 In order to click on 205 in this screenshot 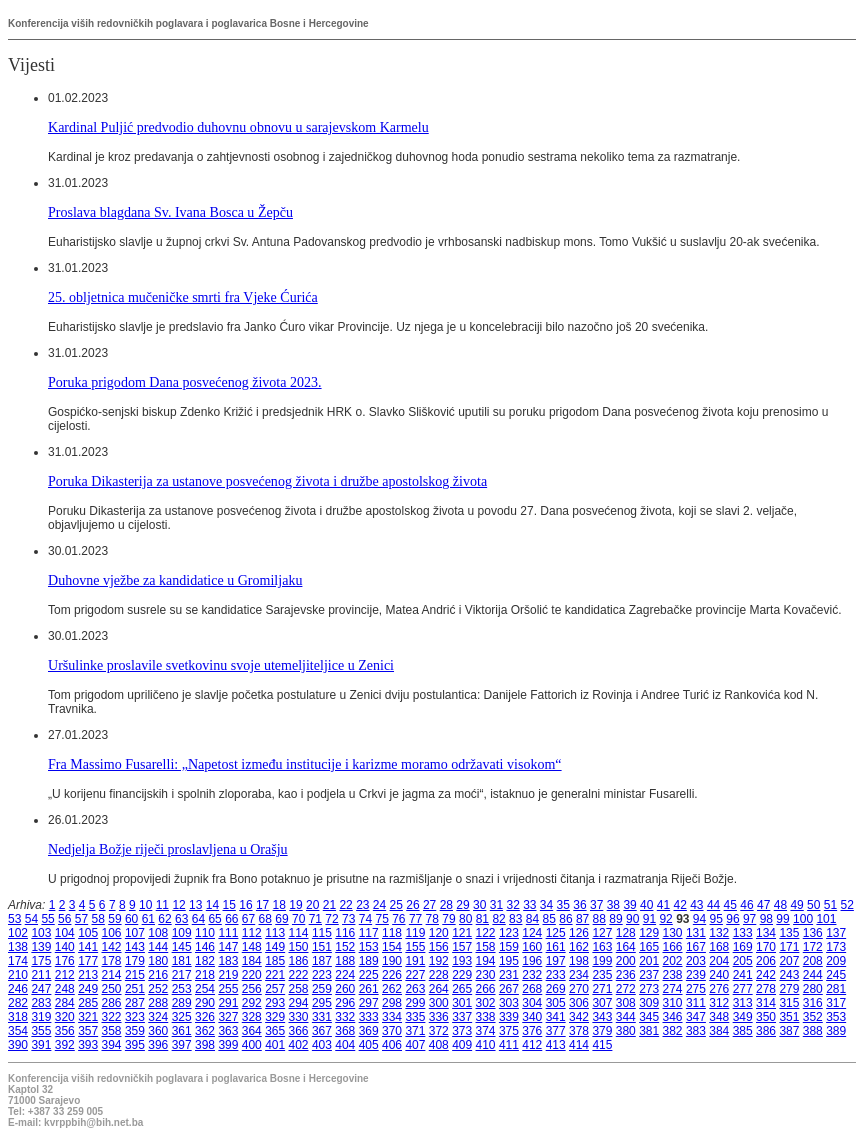, I will do `click(743, 961)`.